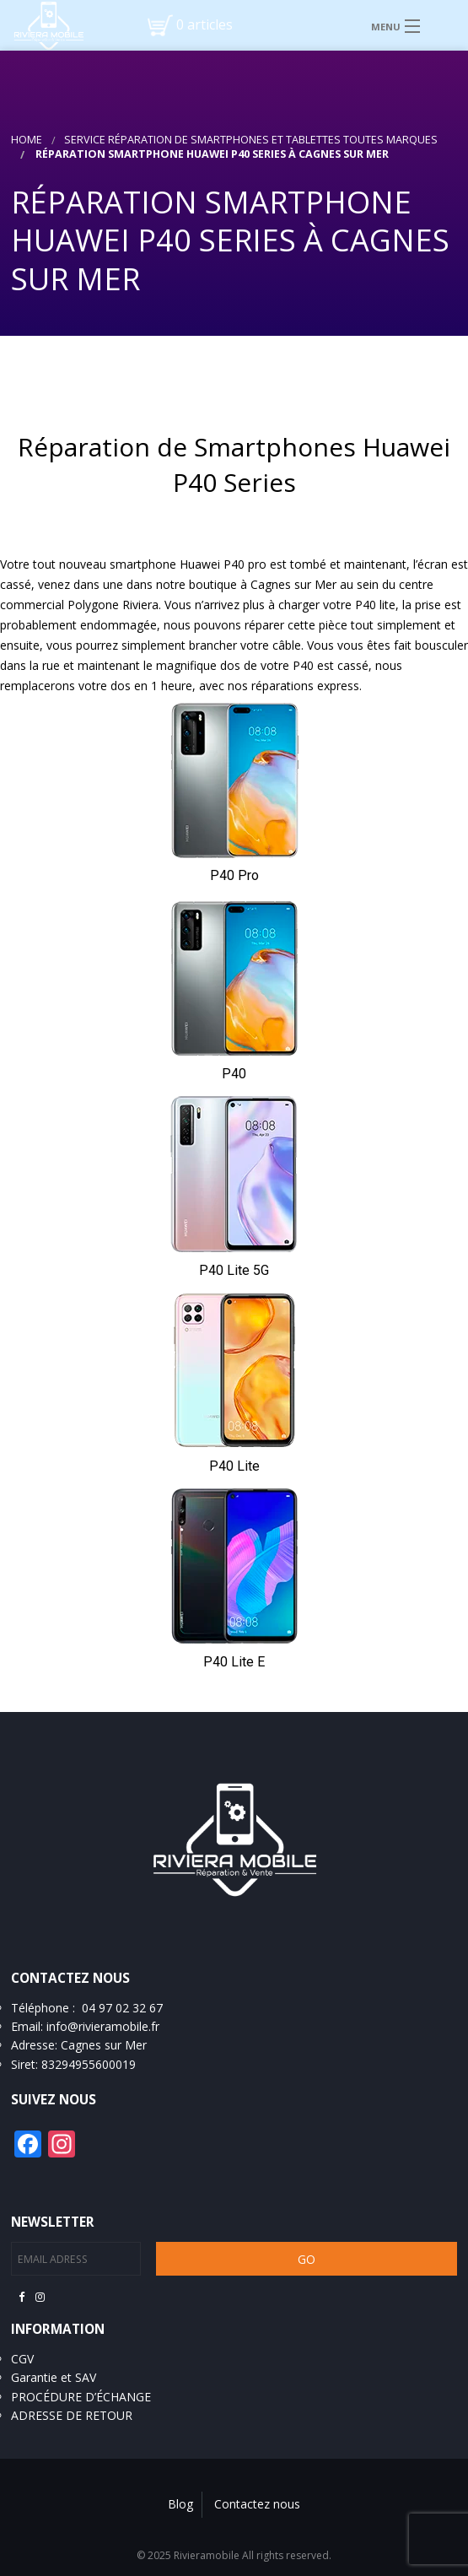  I want to click on P40, so click(234, 1074).